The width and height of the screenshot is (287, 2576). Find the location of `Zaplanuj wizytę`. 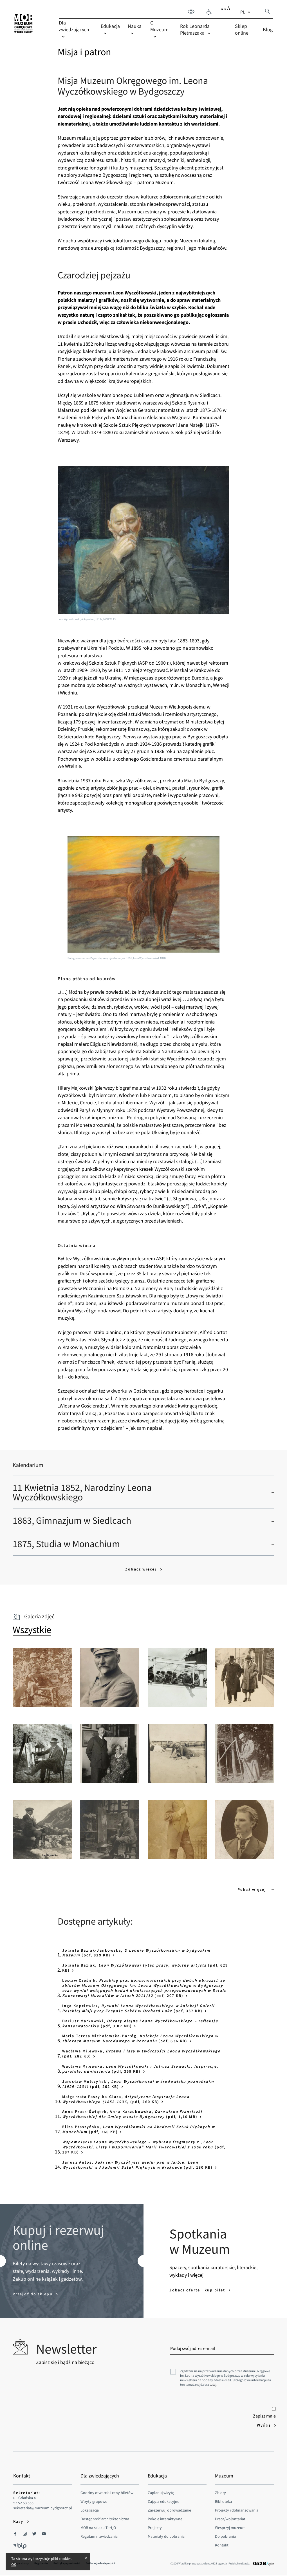

Zaplanuj wizytę is located at coordinates (161, 2492).